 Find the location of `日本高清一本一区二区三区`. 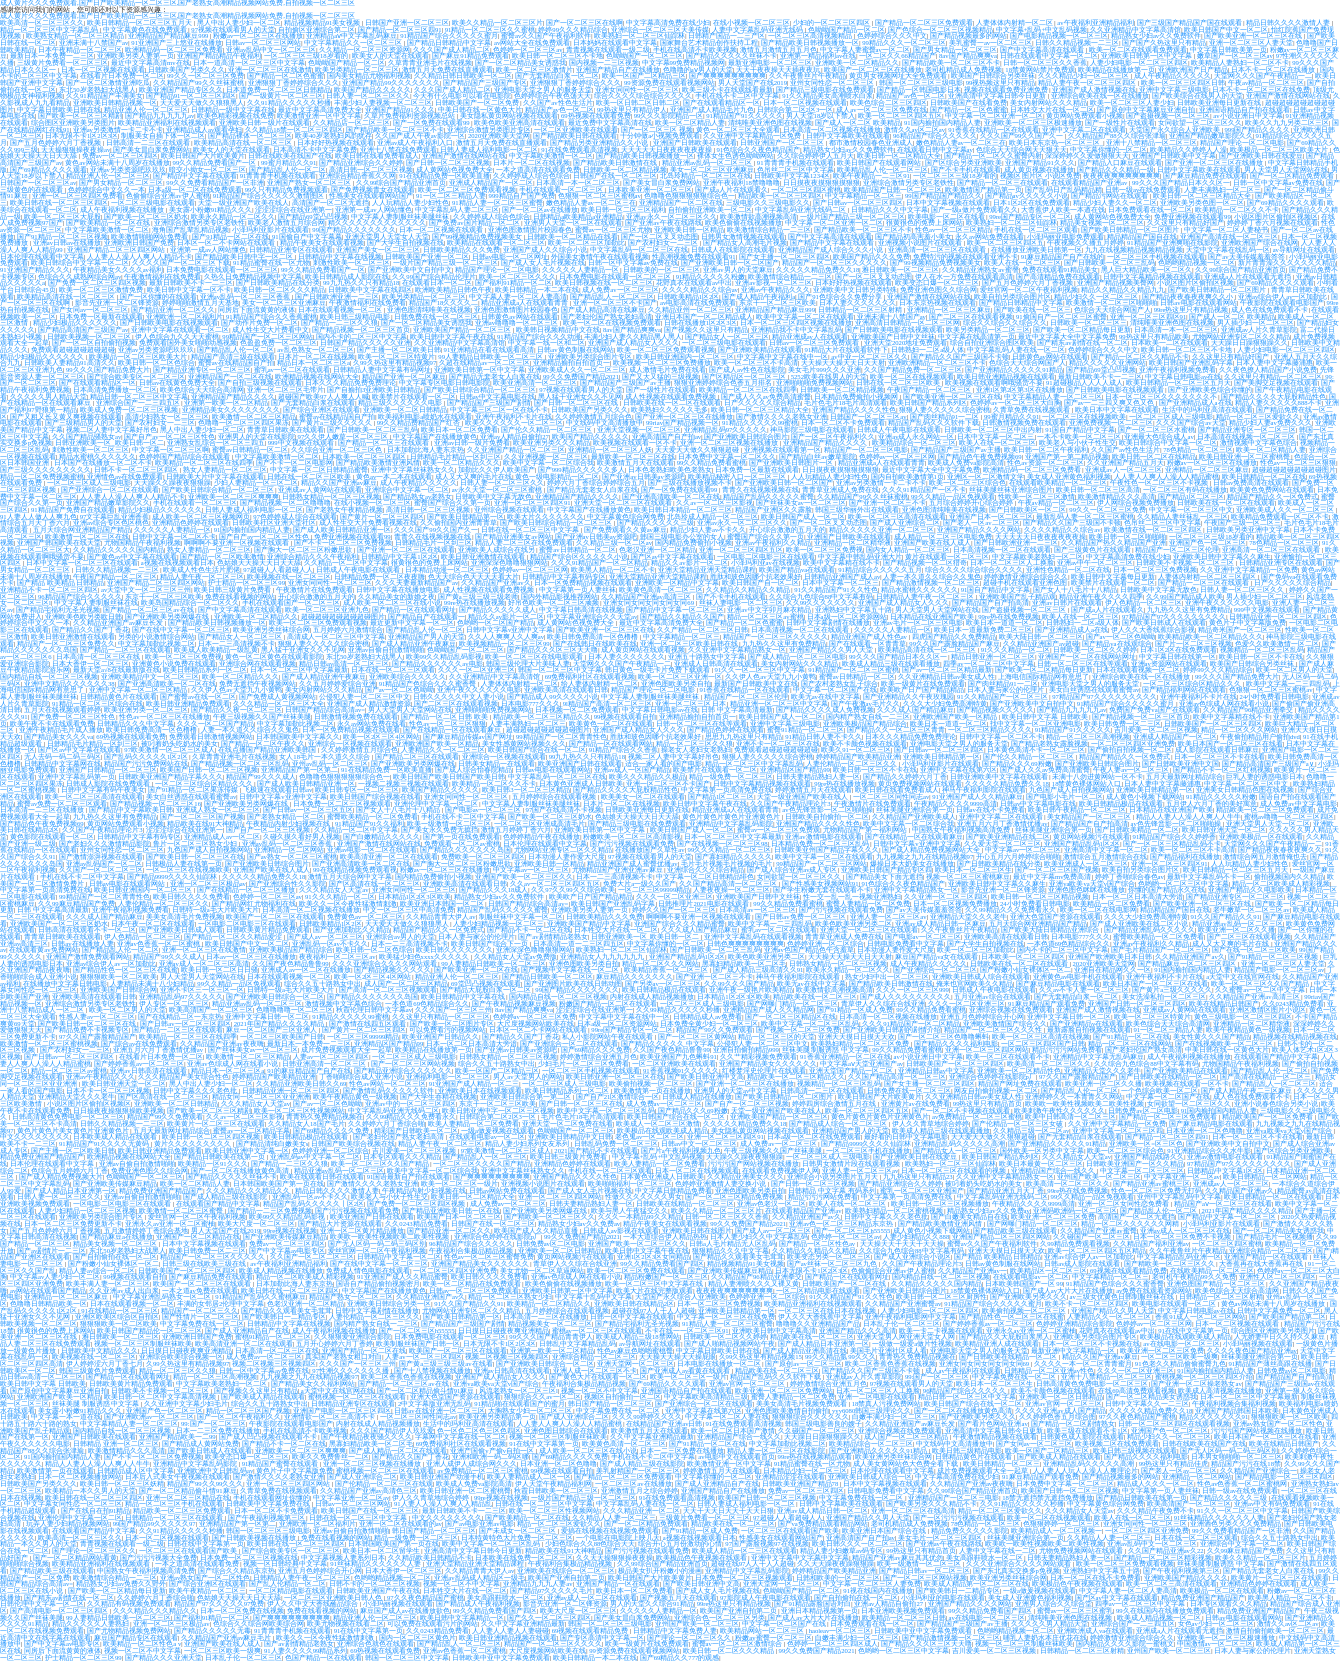

日本高清一本一区二区三区 is located at coordinates (578, 182).